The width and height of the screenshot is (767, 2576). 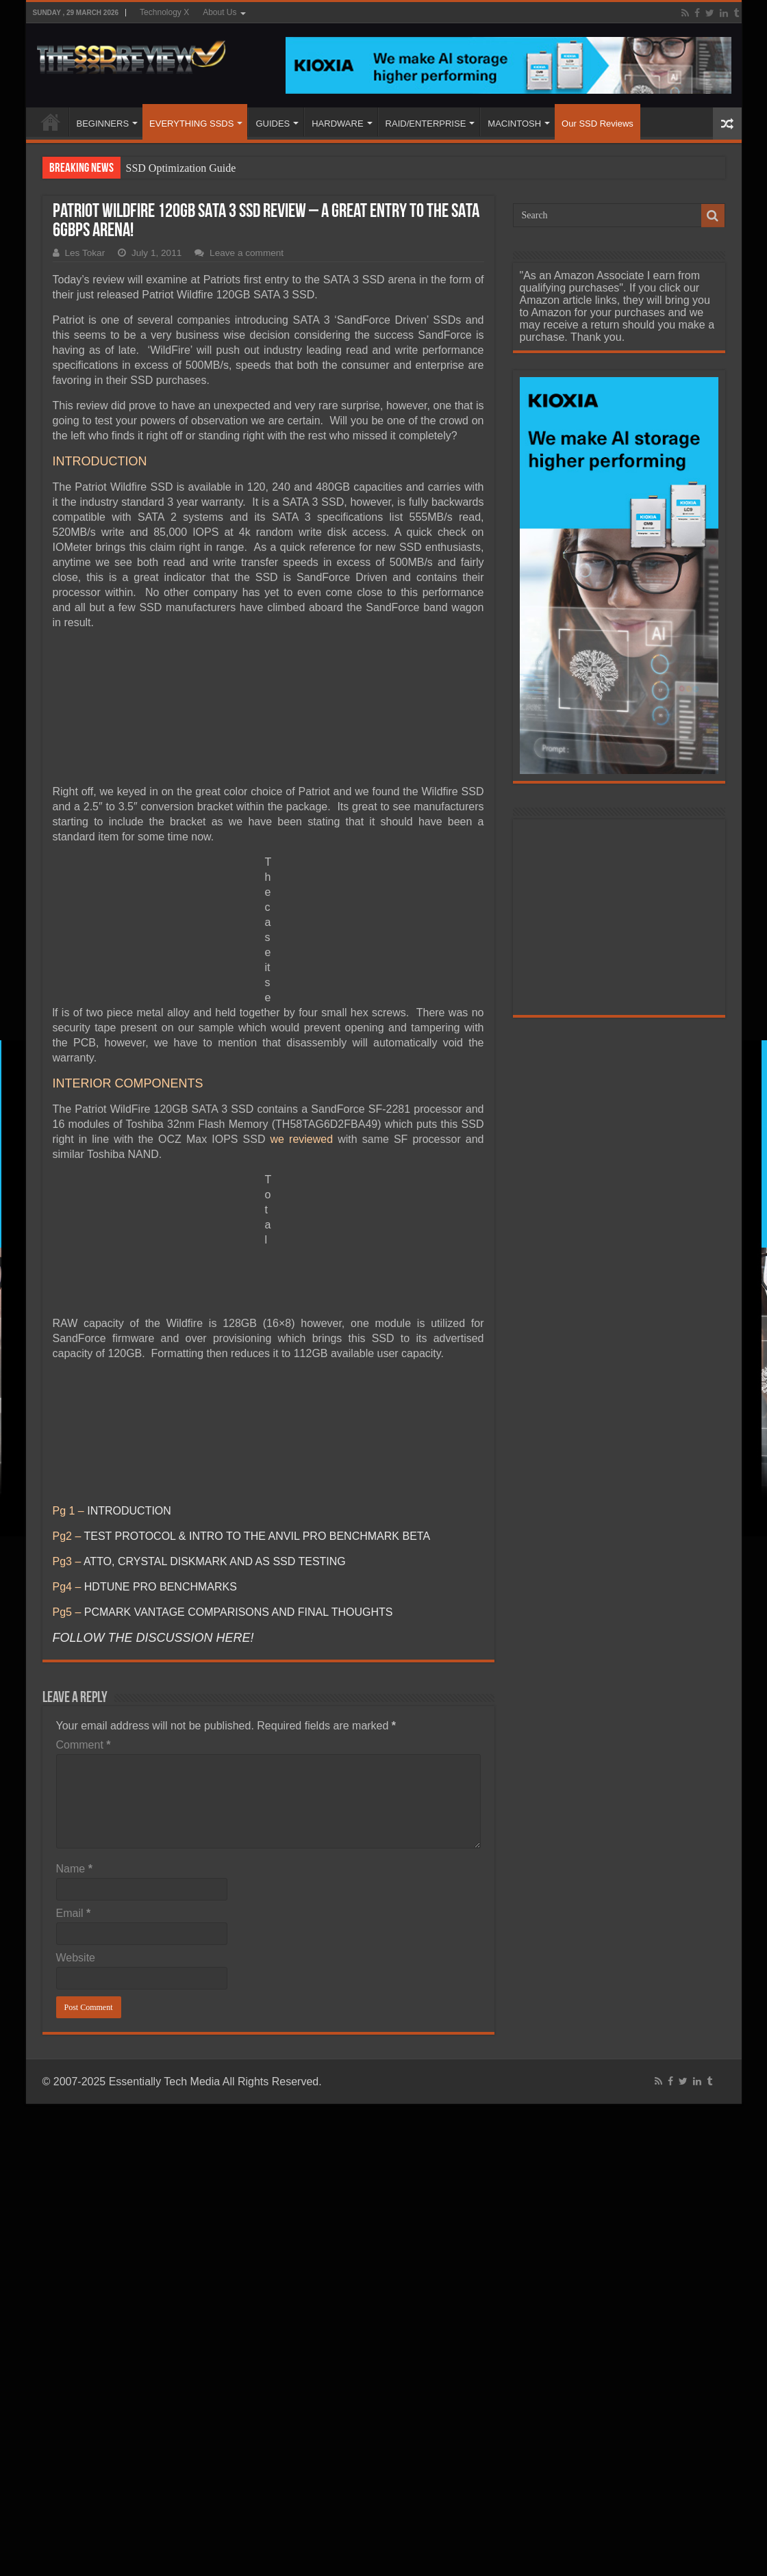 I want to click on MACINTOSH, so click(x=514, y=123).